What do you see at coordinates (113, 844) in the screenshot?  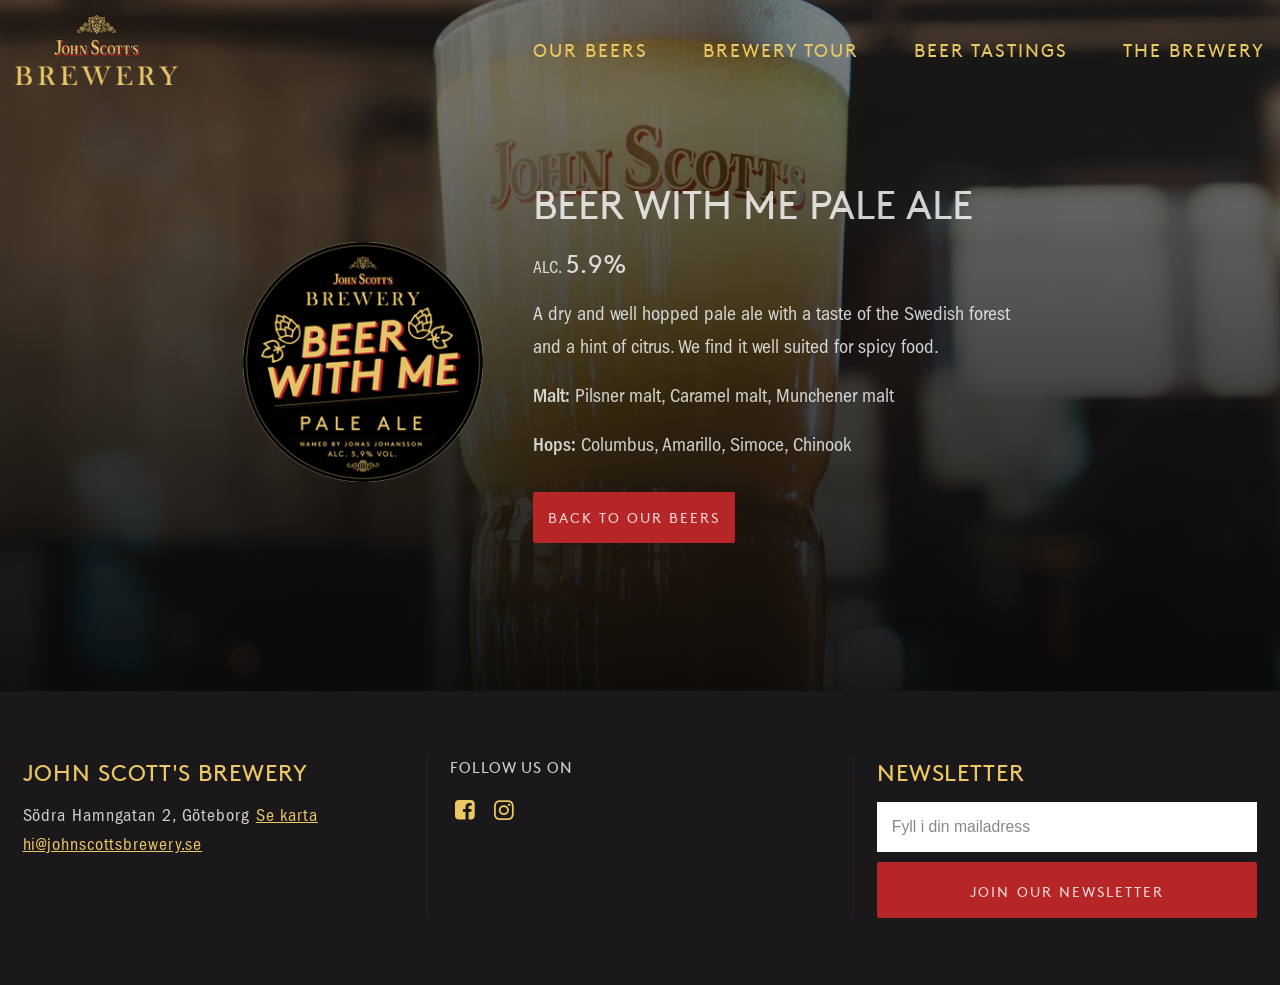 I see `hi@johnscottsbrewery.se` at bounding box center [113, 844].